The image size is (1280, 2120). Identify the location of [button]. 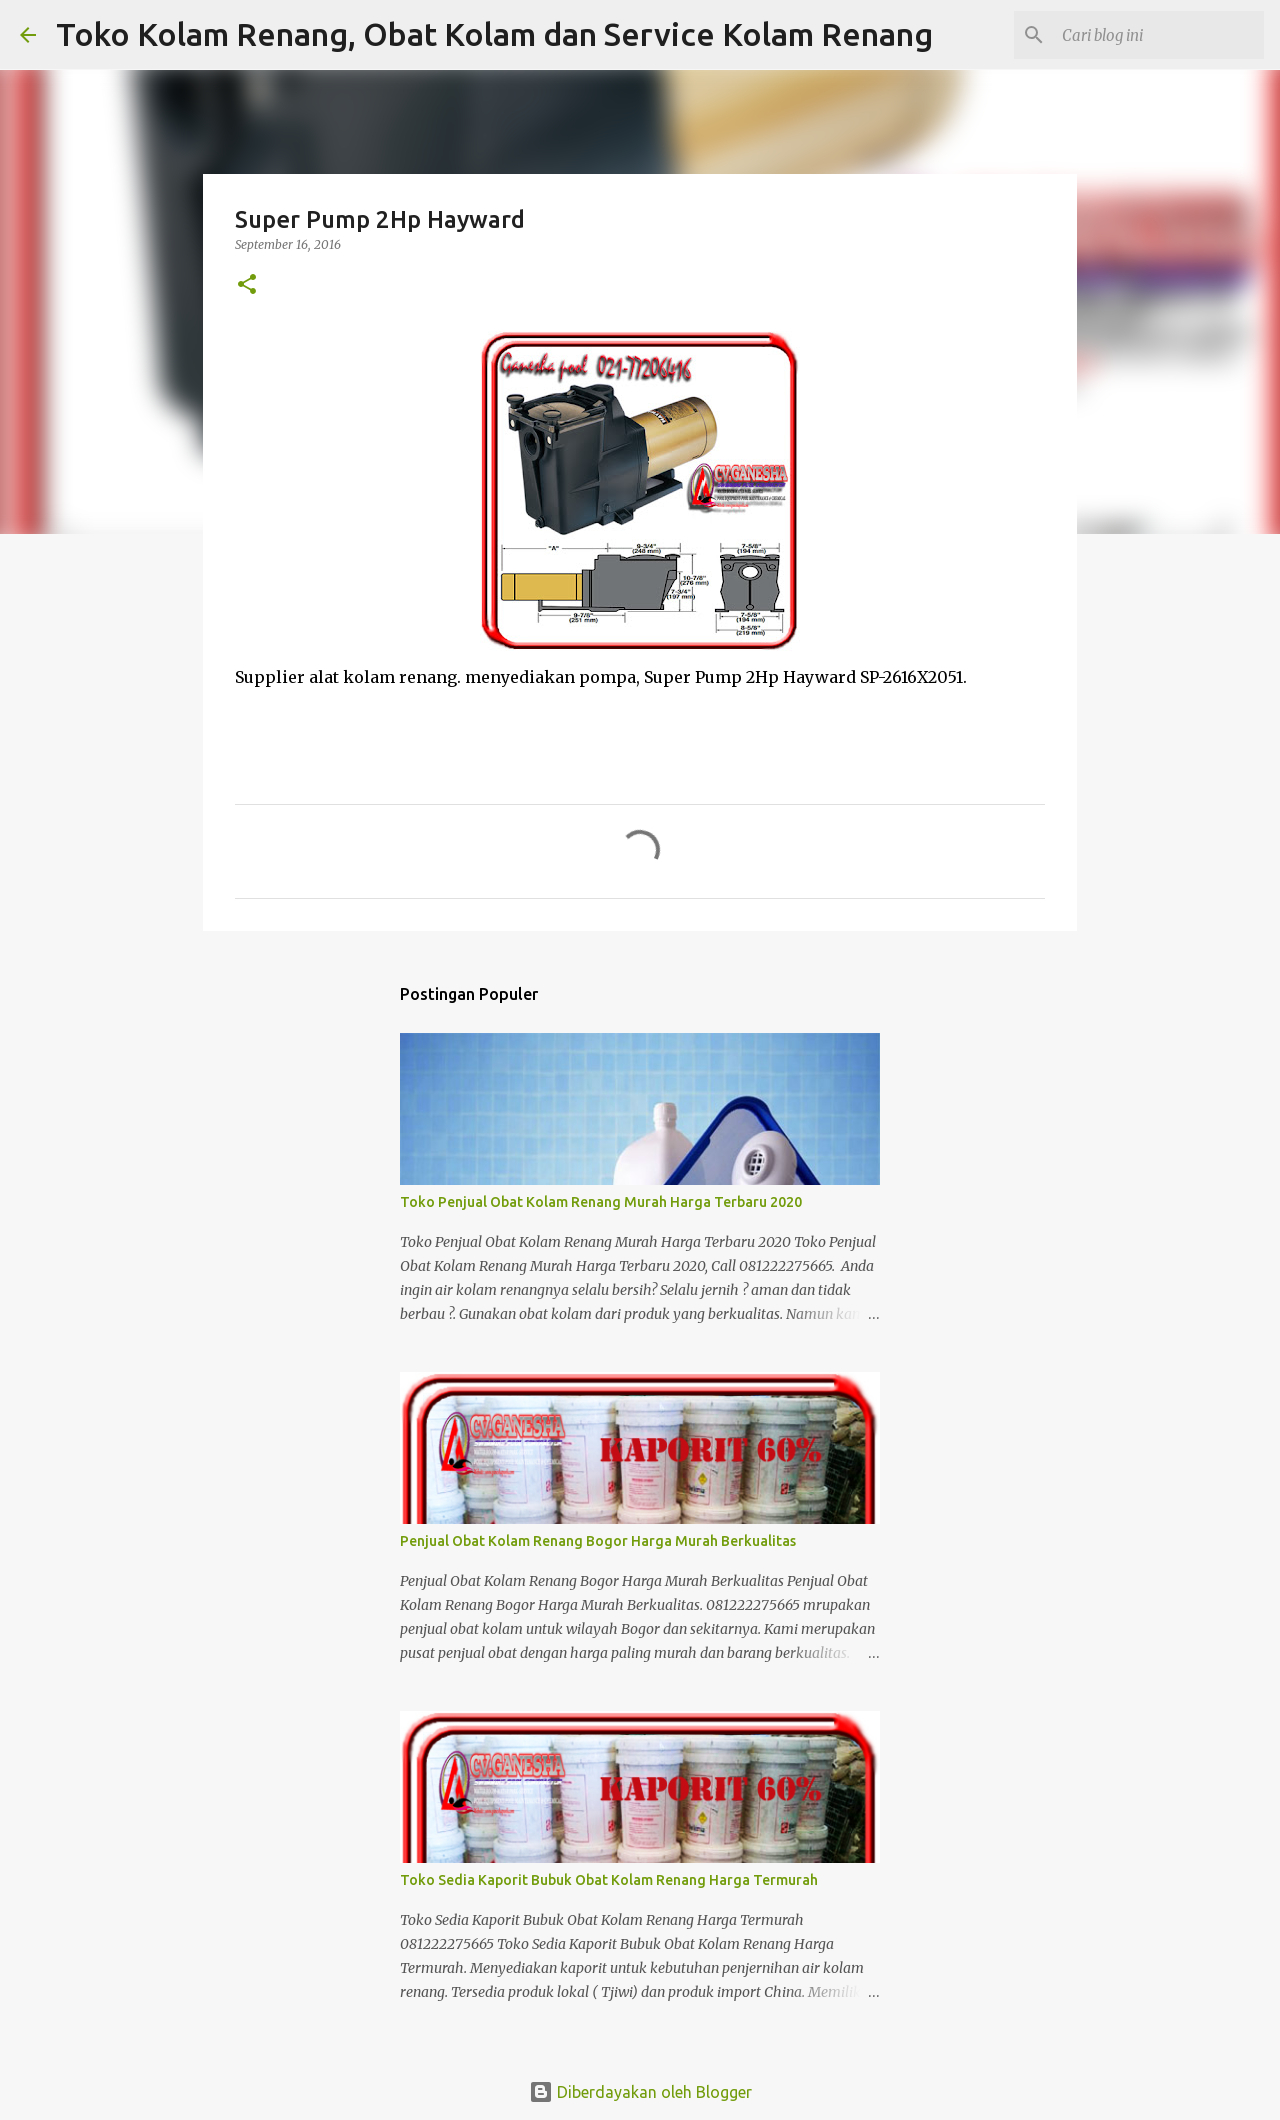
(247, 285).